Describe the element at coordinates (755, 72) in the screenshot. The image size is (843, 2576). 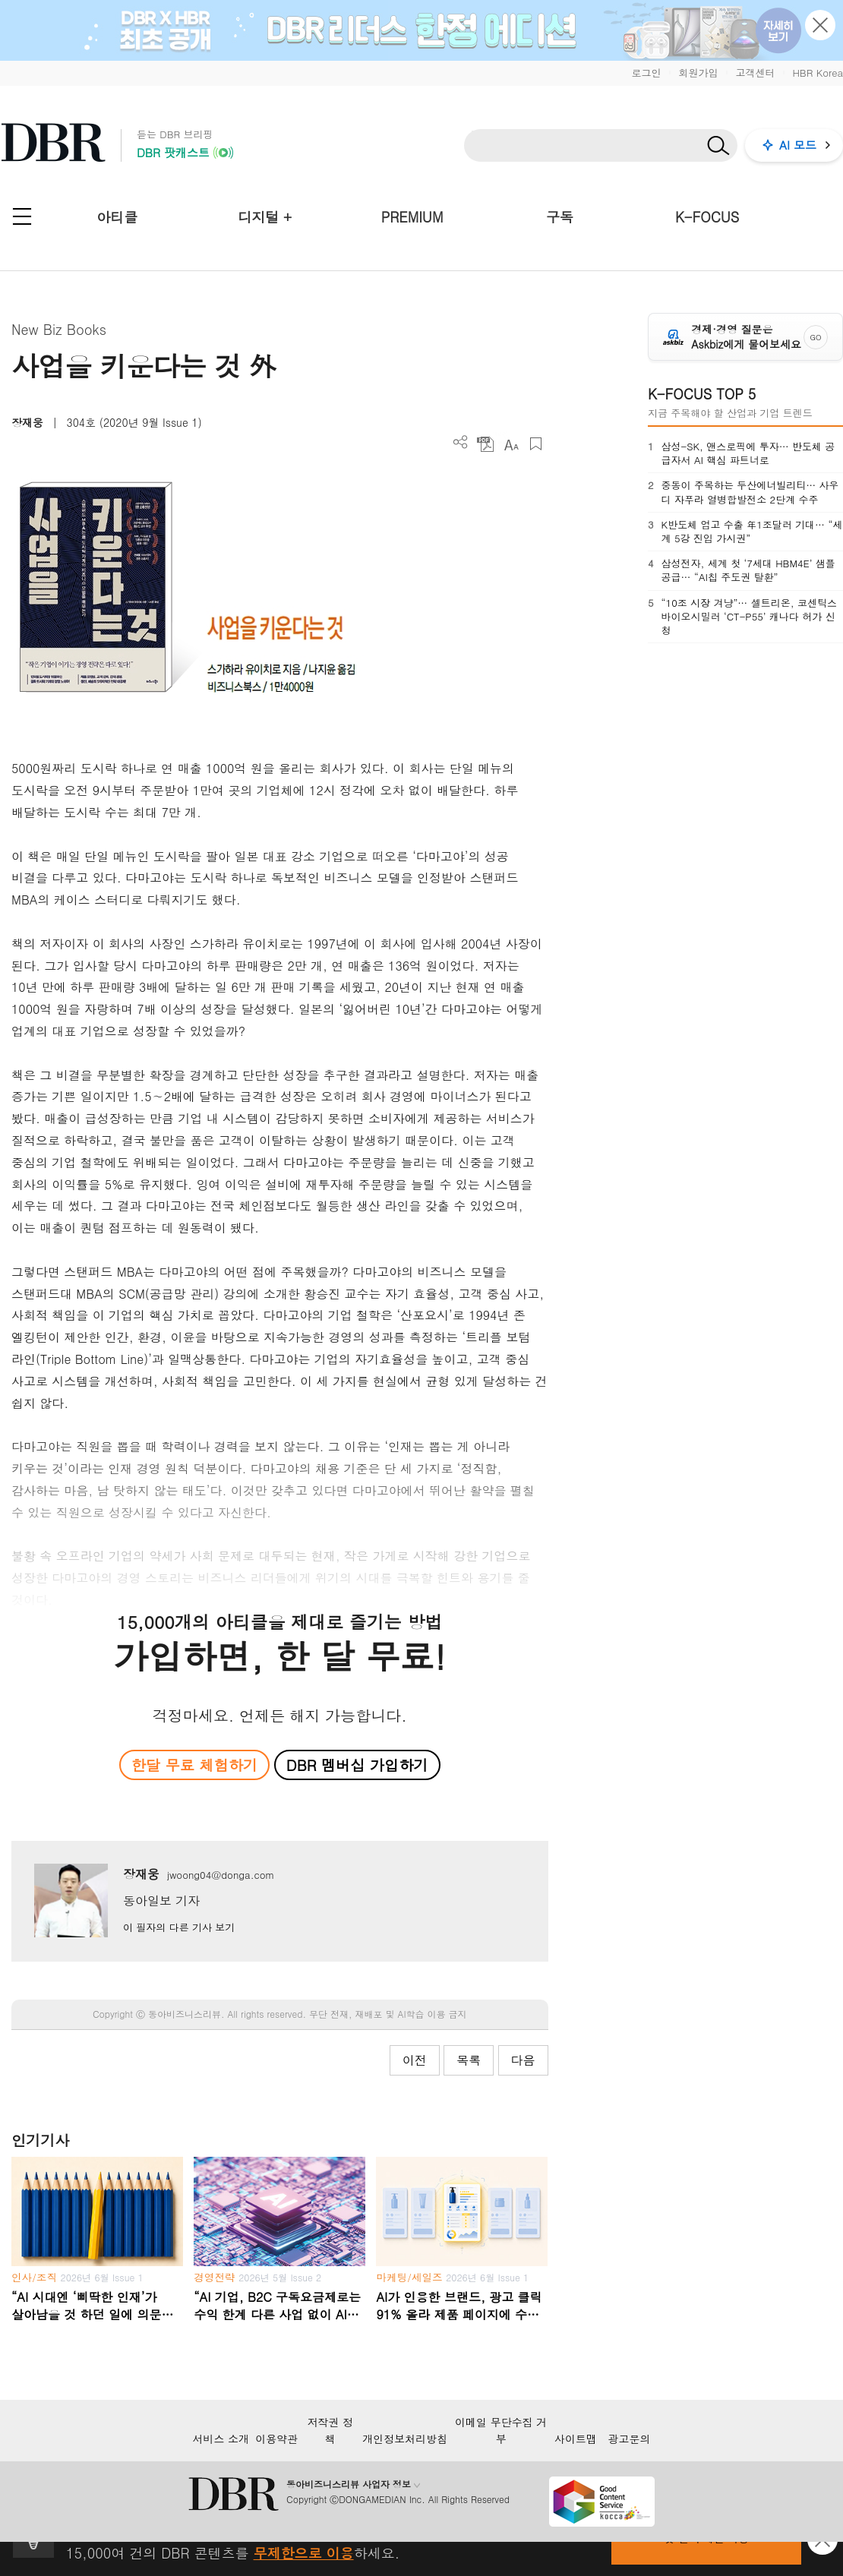
I see `고객센터` at that location.